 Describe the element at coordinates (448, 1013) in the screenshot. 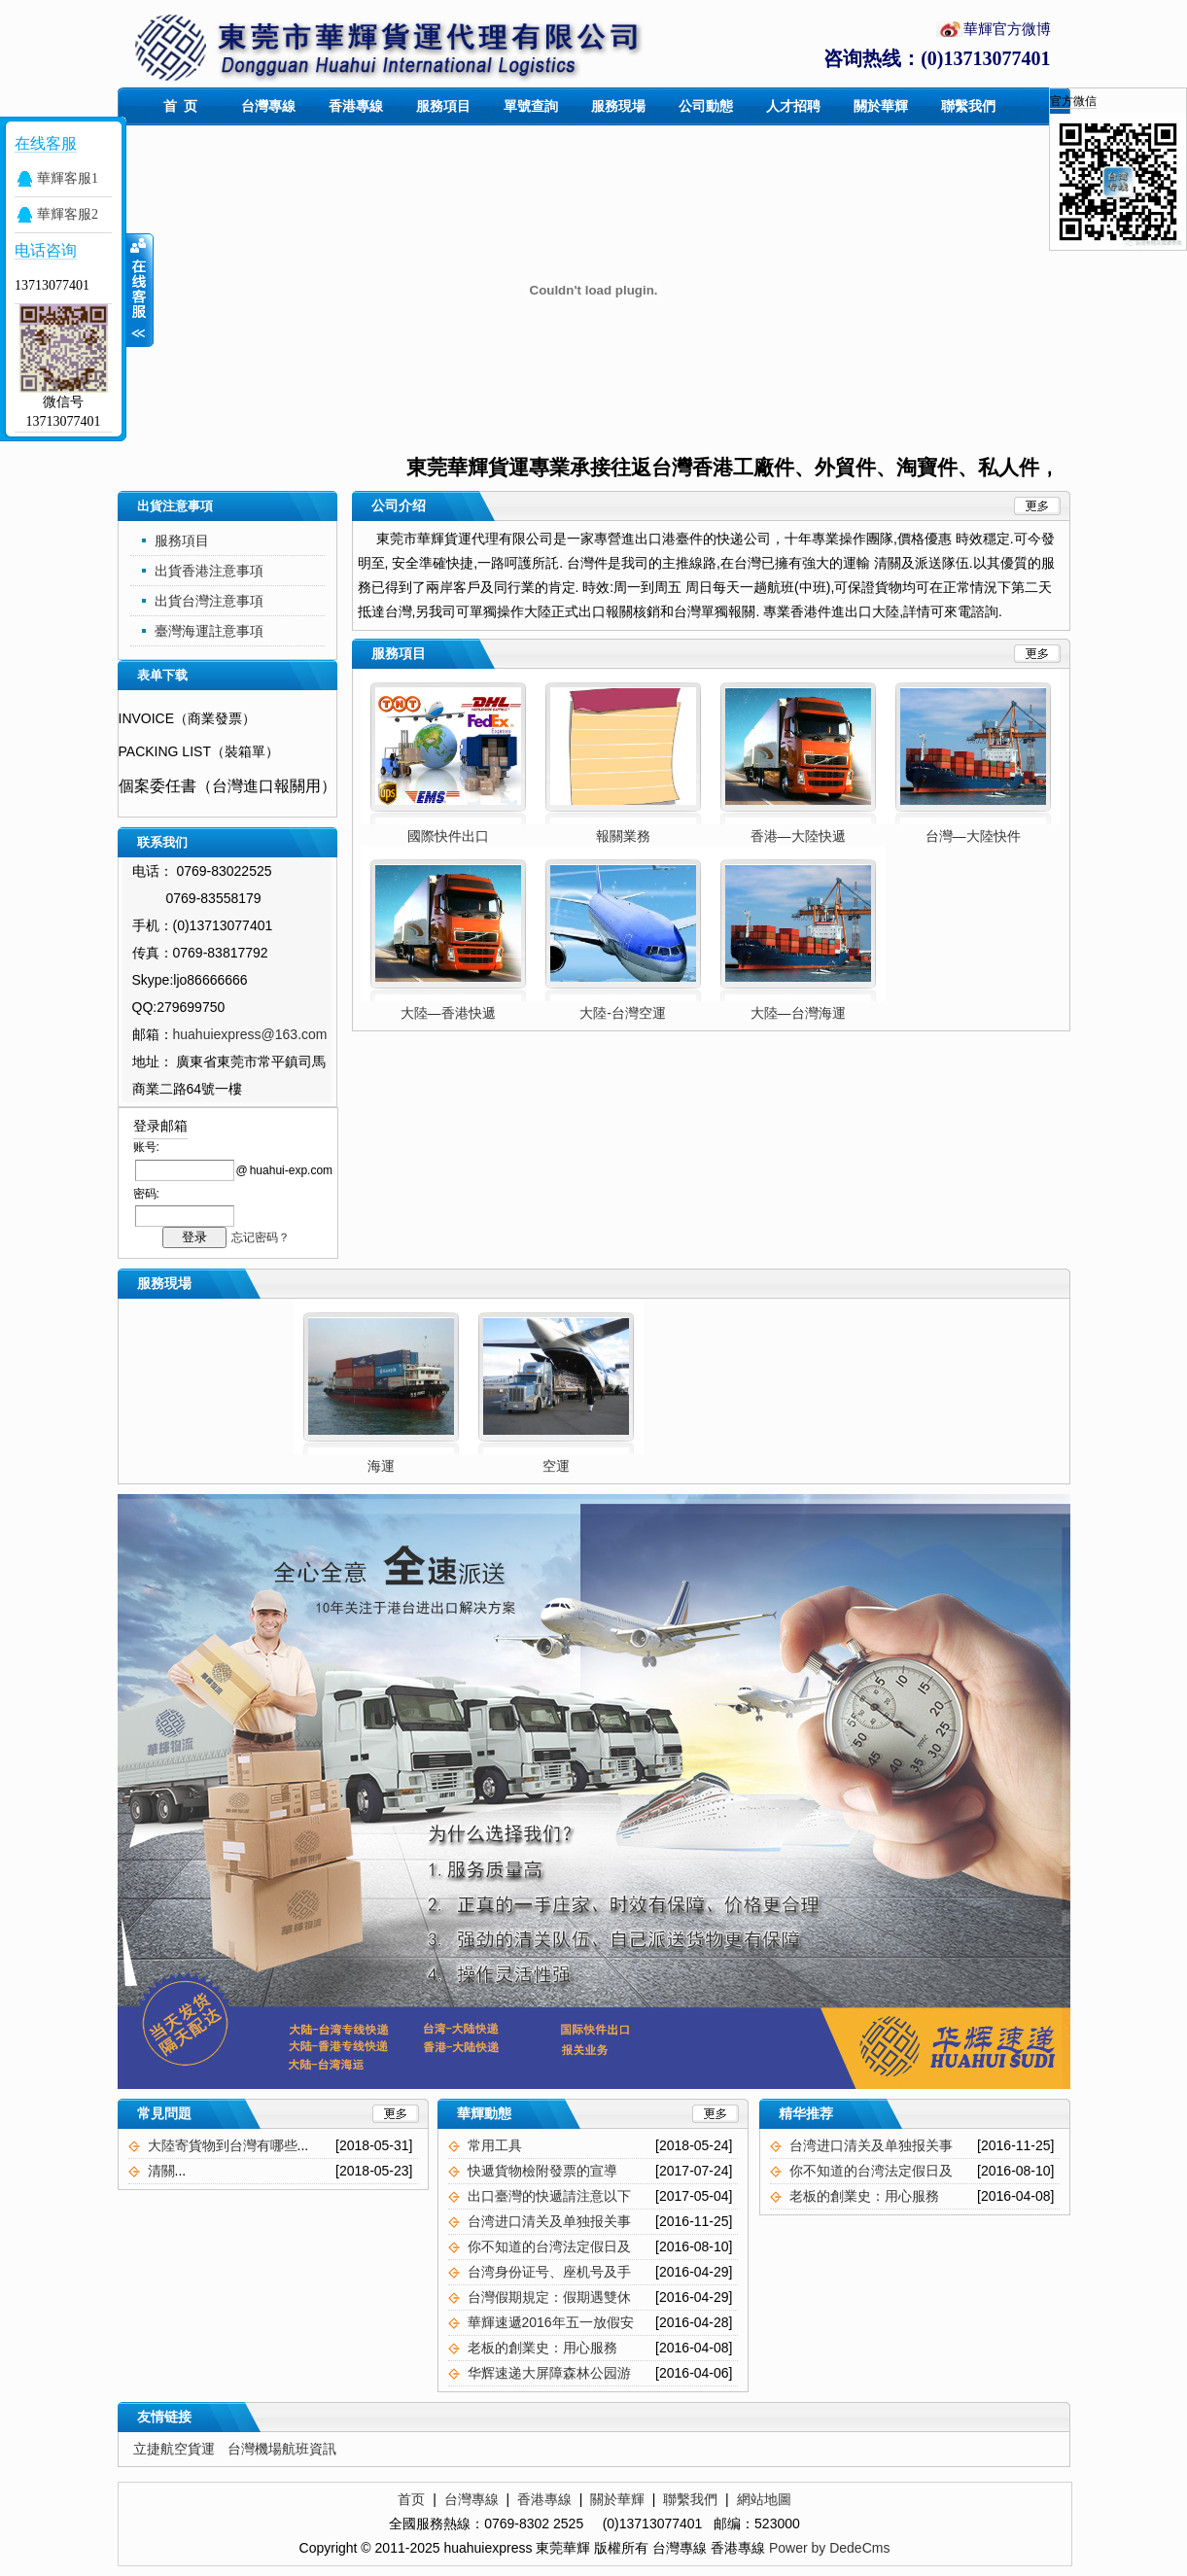

I see `大陸—香港快遞` at that location.